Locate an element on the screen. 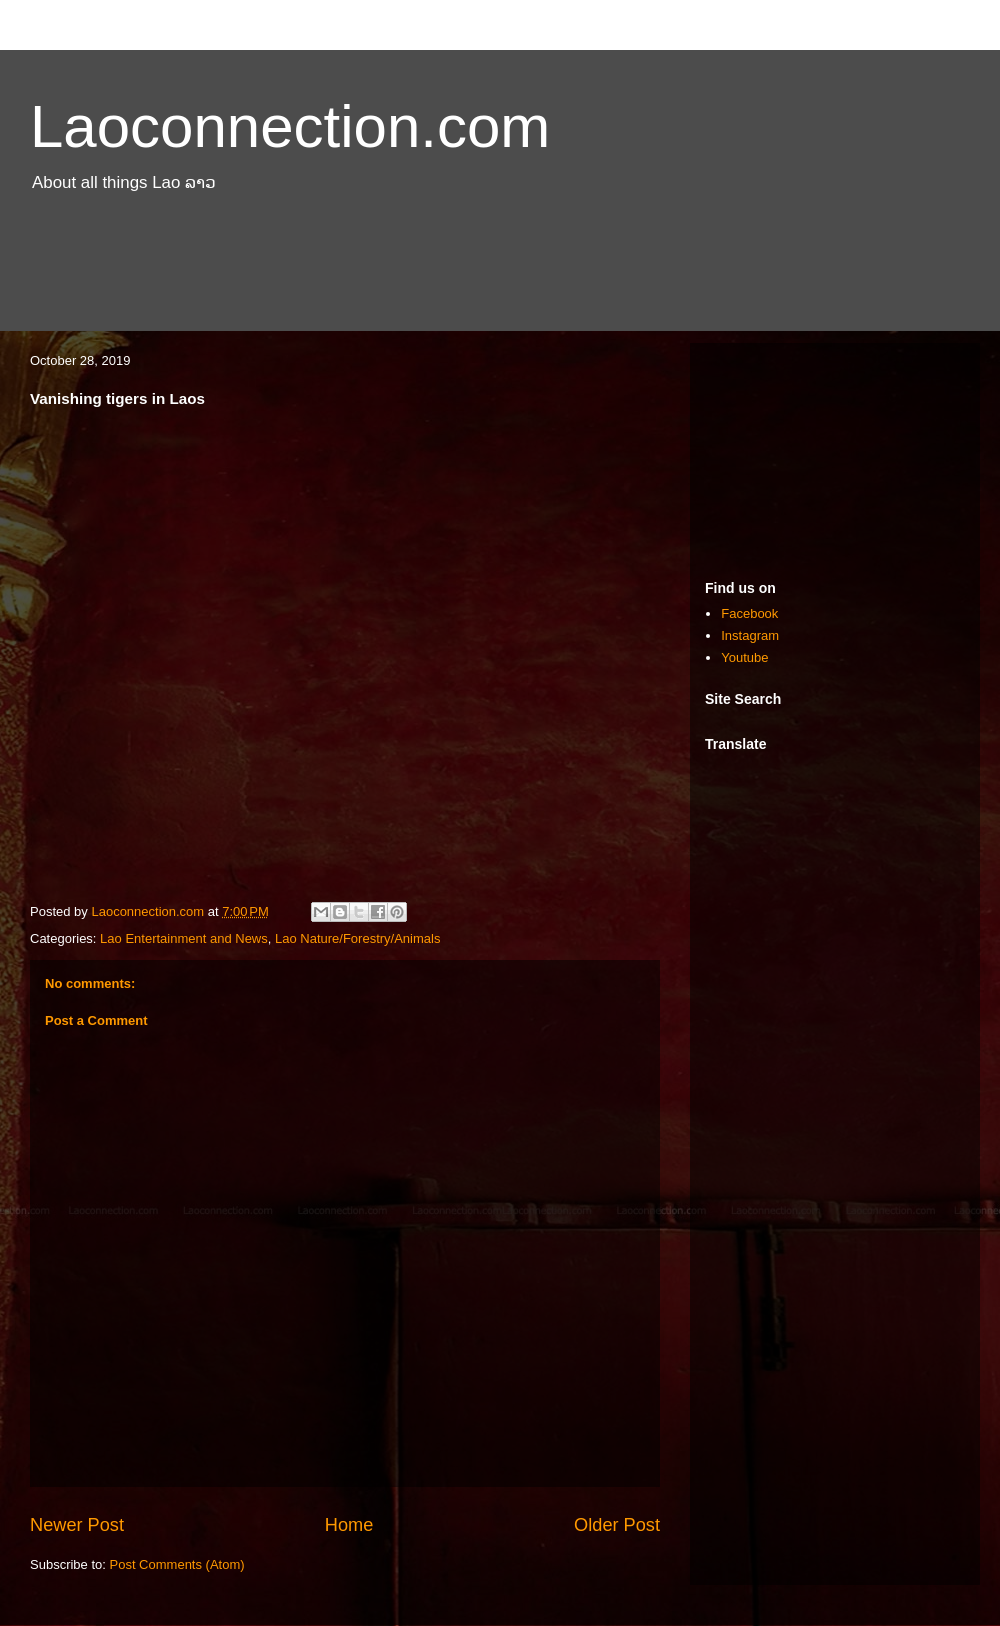 This screenshot has height=1626, width=1000. Facebook is located at coordinates (749, 613).